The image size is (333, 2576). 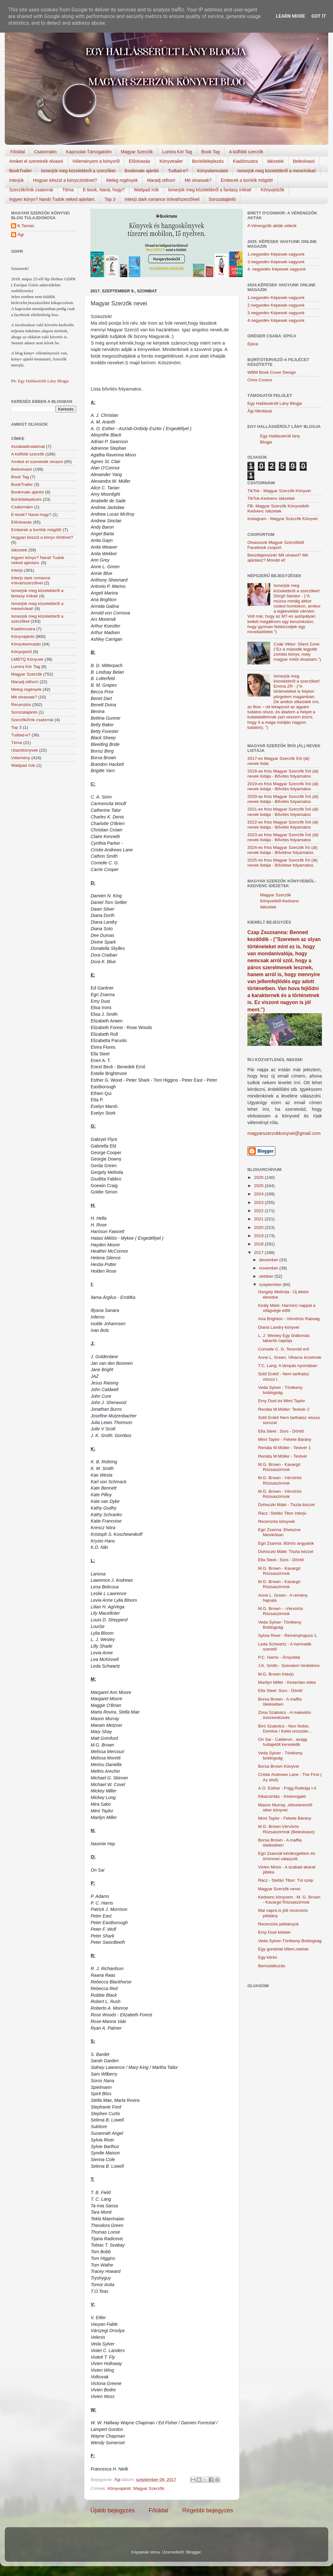 What do you see at coordinates (20, 234) in the screenshot?
I see `Ági` at bounding box center [20, 234].